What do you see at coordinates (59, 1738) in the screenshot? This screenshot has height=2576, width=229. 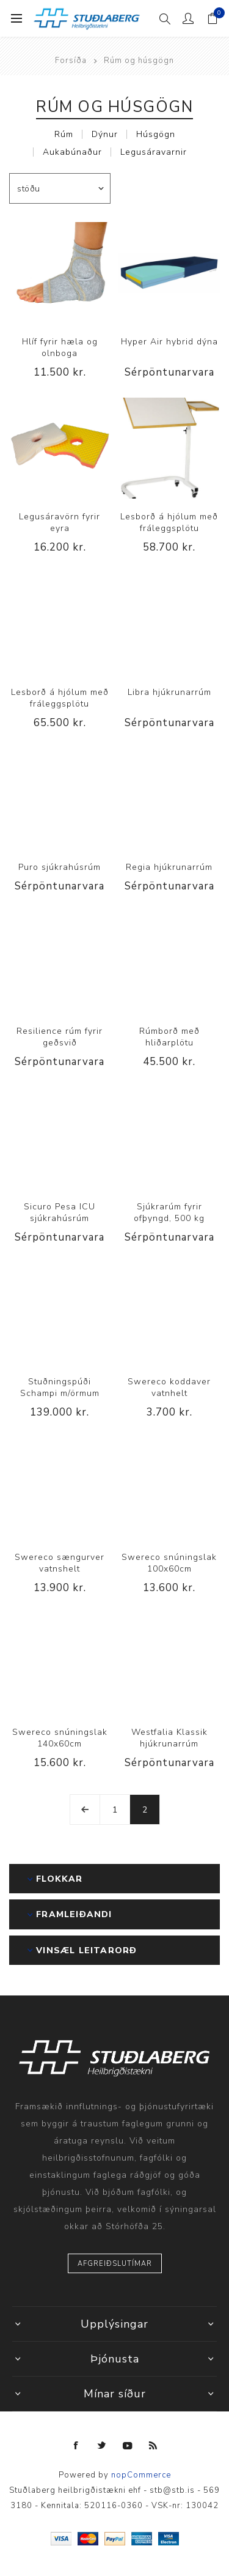 I see `Swereco snúningslak 140x60cm` at bounding box center [59, 1738].